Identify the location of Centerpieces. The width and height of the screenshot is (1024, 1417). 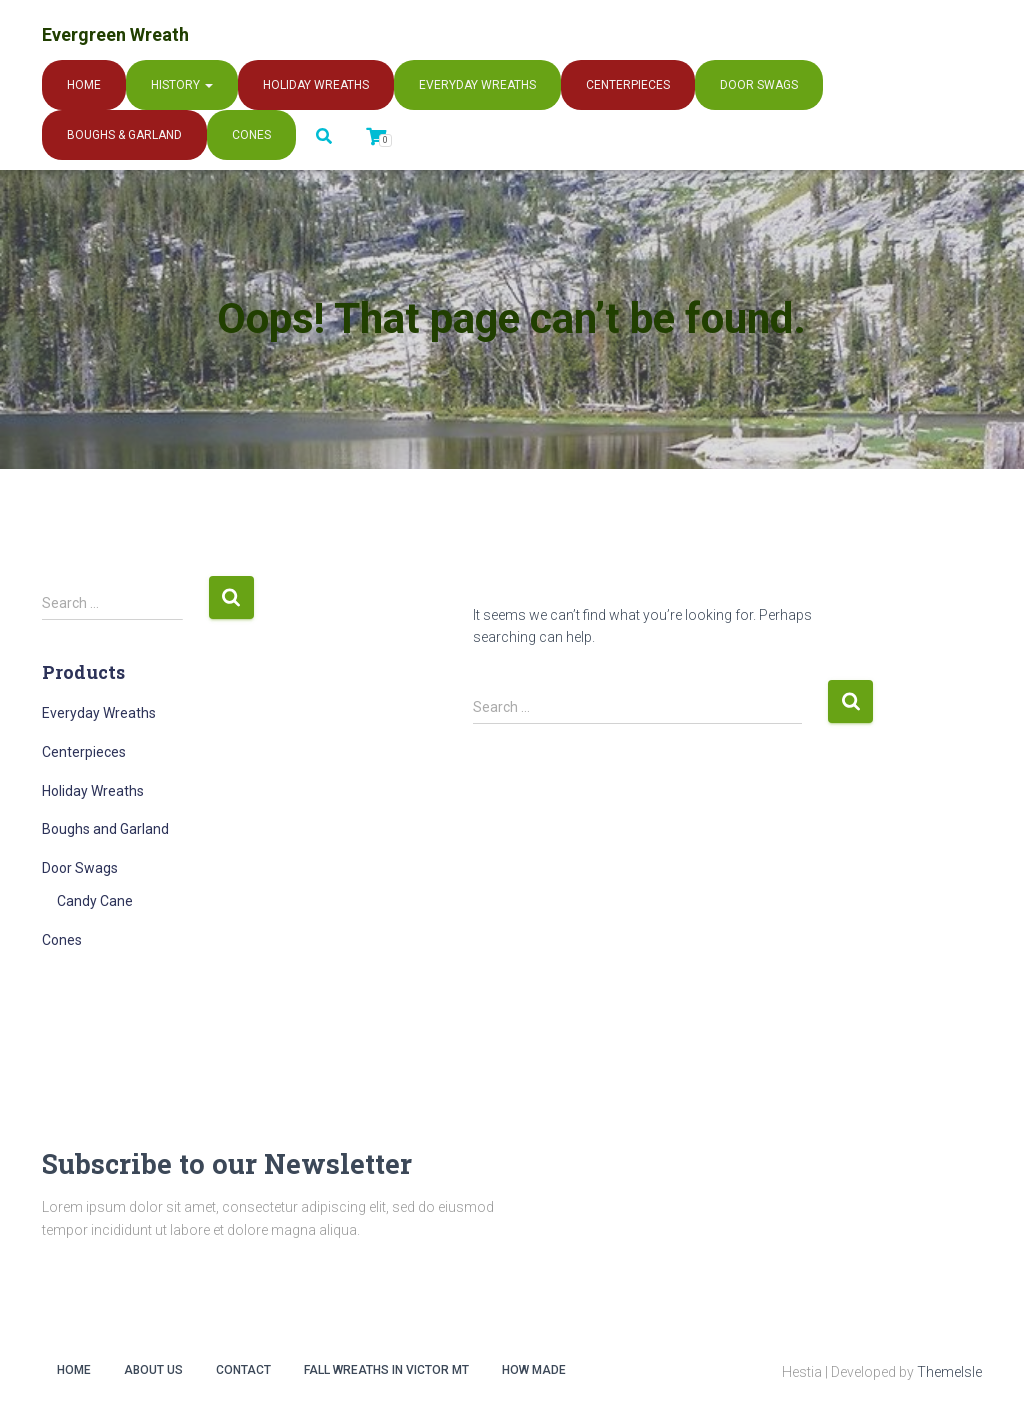
(628, 85).